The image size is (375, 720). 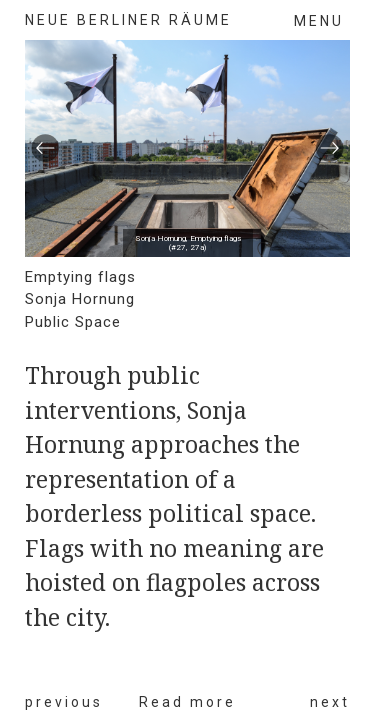 I want to click on Read more, so click(x=187, y=702).